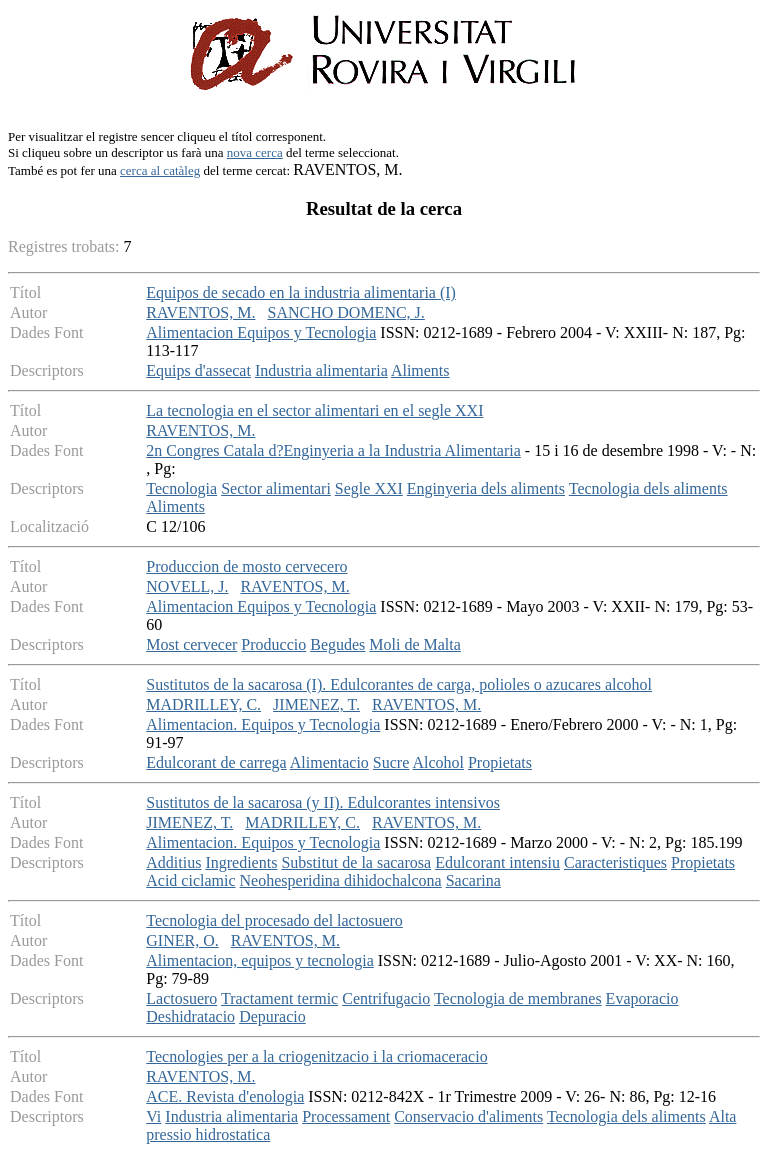 The height and width of the screenshot is (1154, 768). I want to click on Produccion de mosto cervecero, so click(246, 566).